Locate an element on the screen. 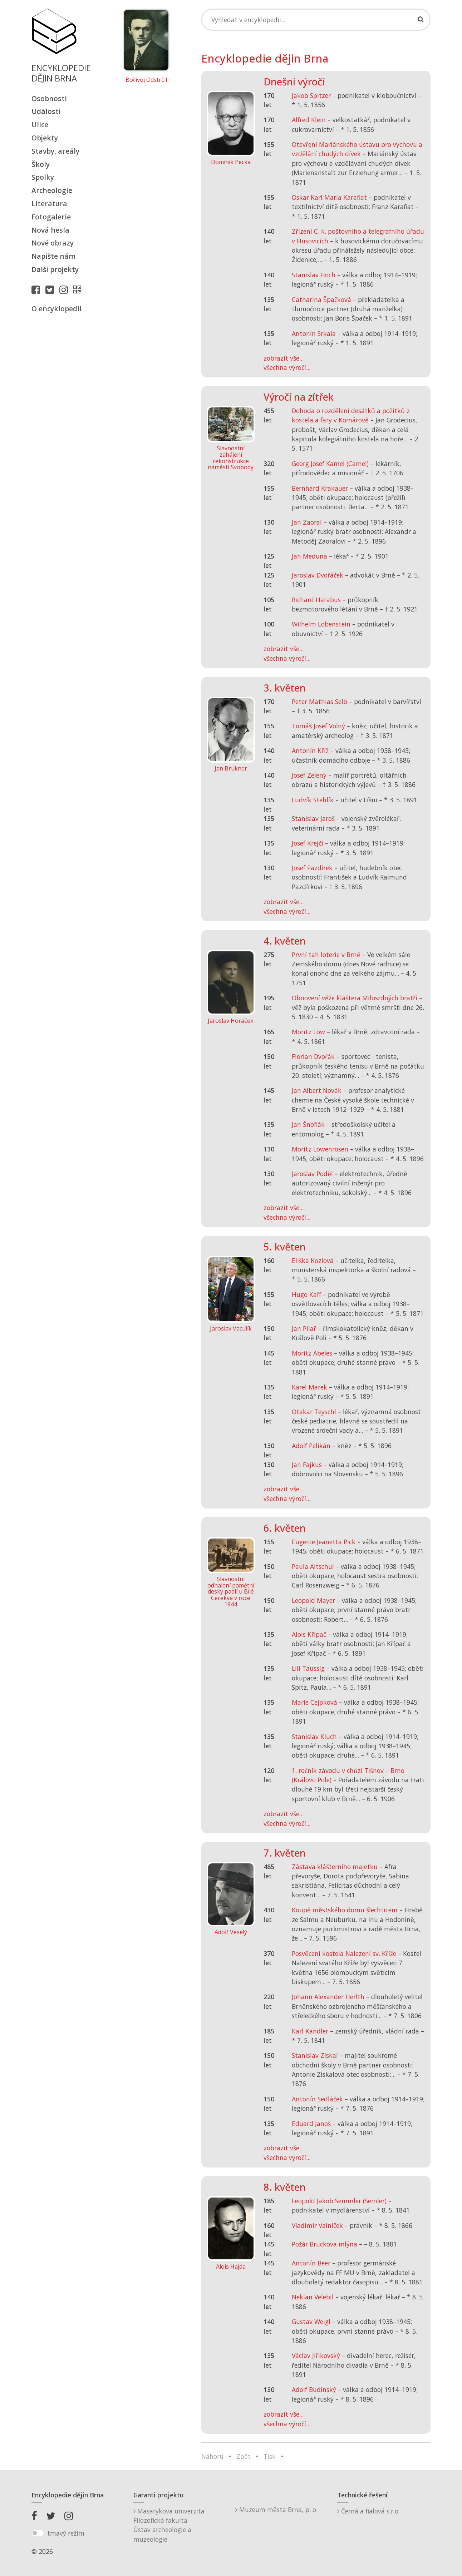  Catharina Špačková is located at coordinates (321, 299).